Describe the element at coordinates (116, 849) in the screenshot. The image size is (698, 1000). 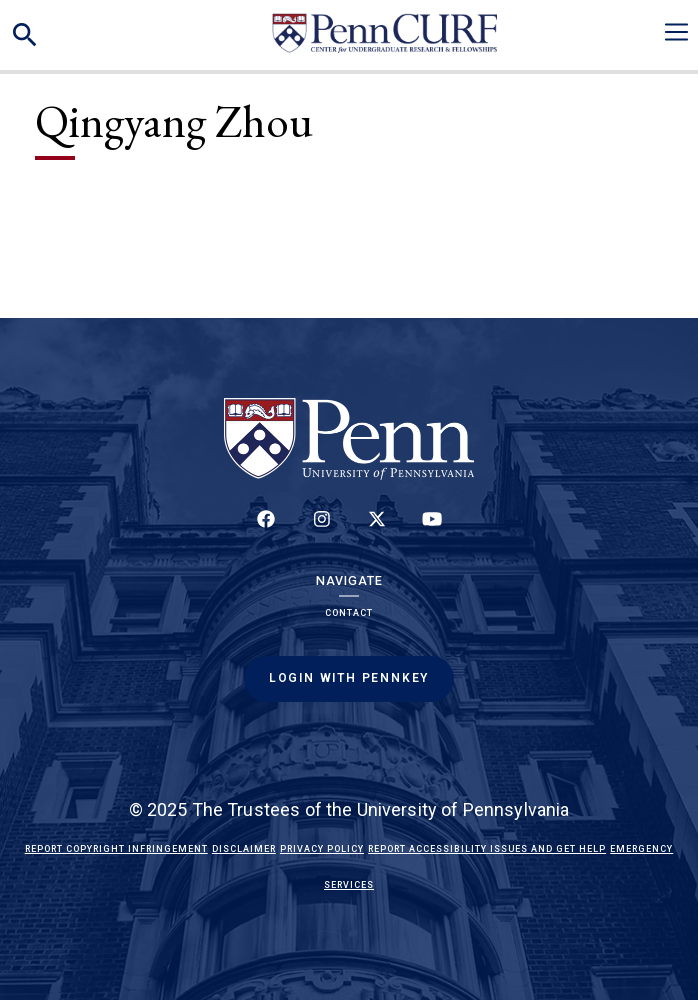
I see `Report Copyright Infringement` at that location.